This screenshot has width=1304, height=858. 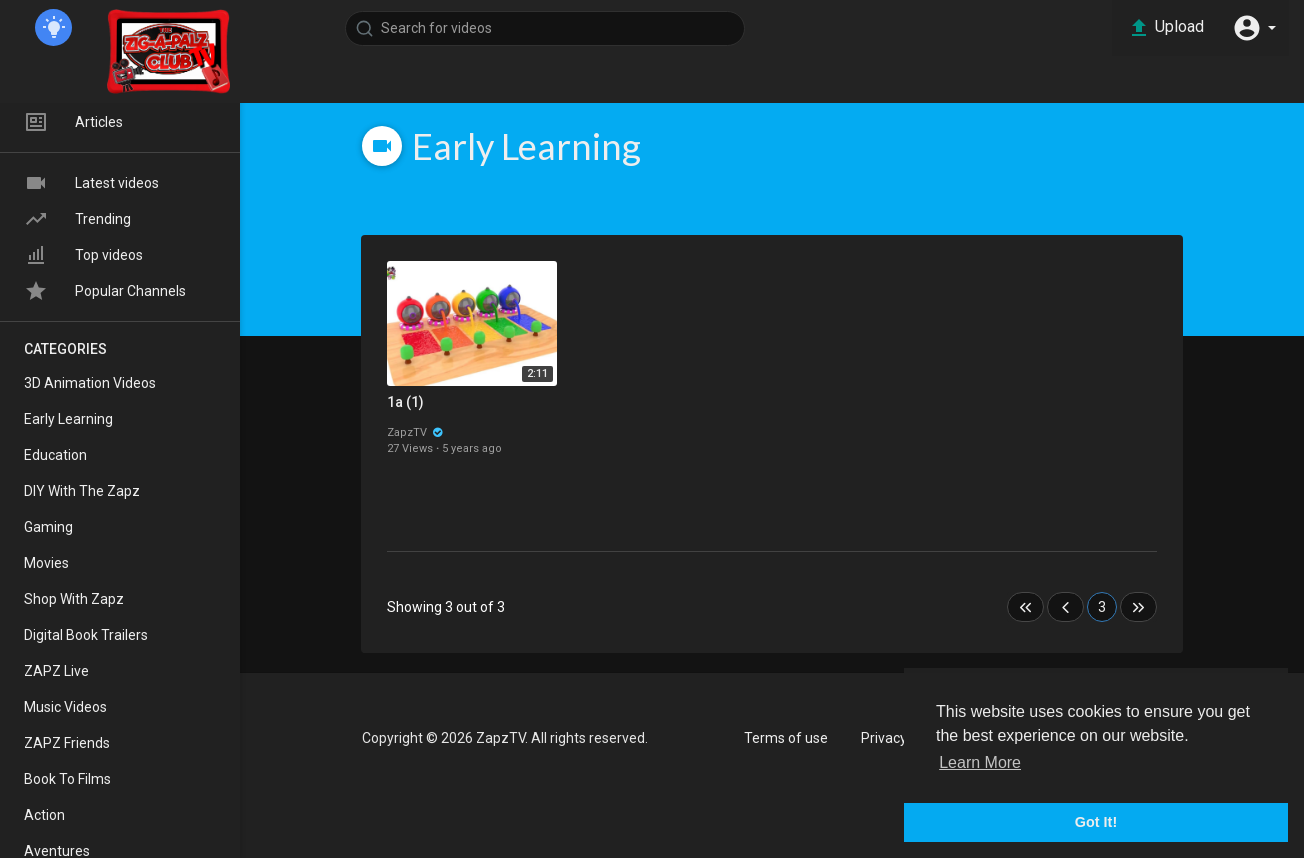 What do you see at coordinates (68, 419) in the screenshot?
I see `Early Learning` at bounding box center [68, 419].